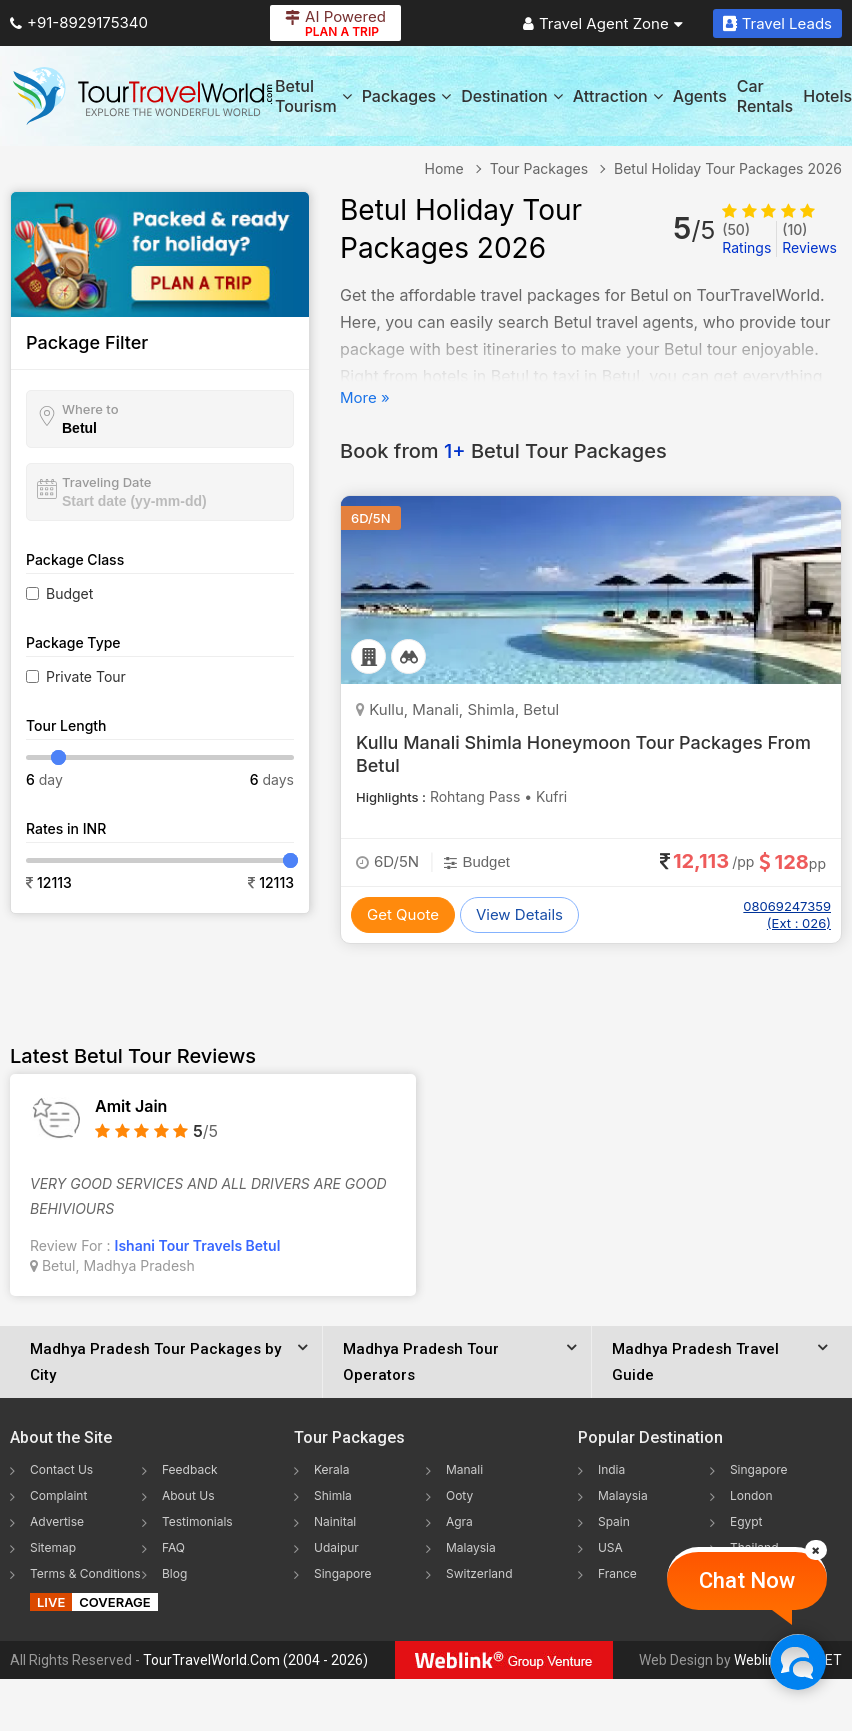 Image resolution: width=852 pixels, height=1731 pixels. I want to click on Agra, so click(459, 1521).